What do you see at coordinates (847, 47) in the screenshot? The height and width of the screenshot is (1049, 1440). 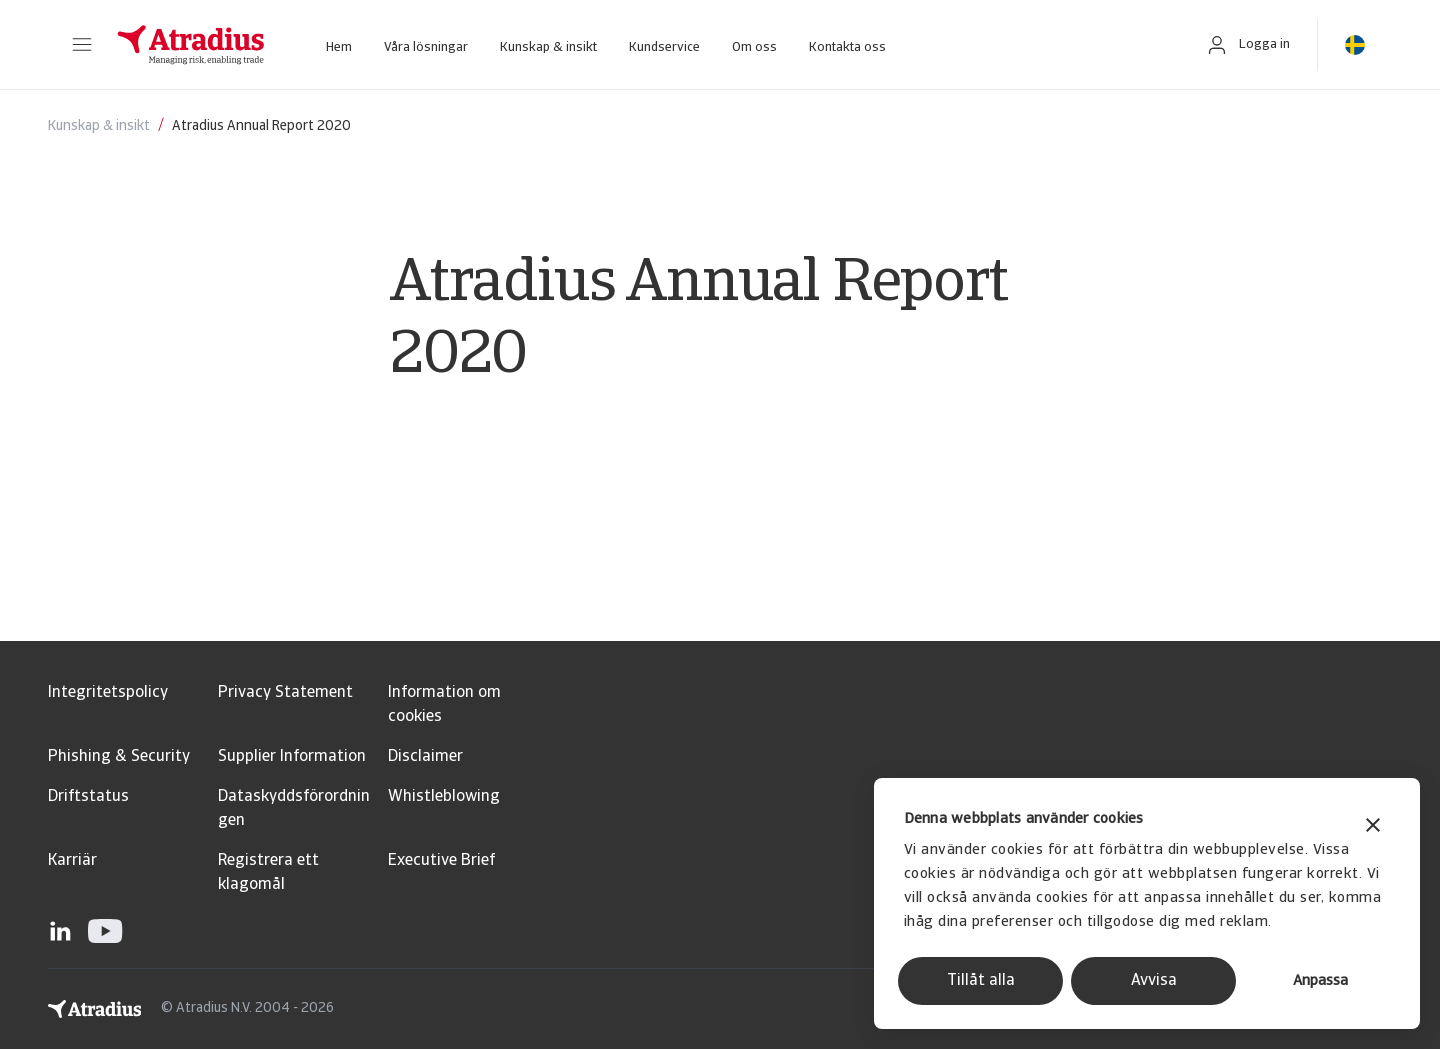 I see `Kontakta oss` at bounding box center [847, 47].